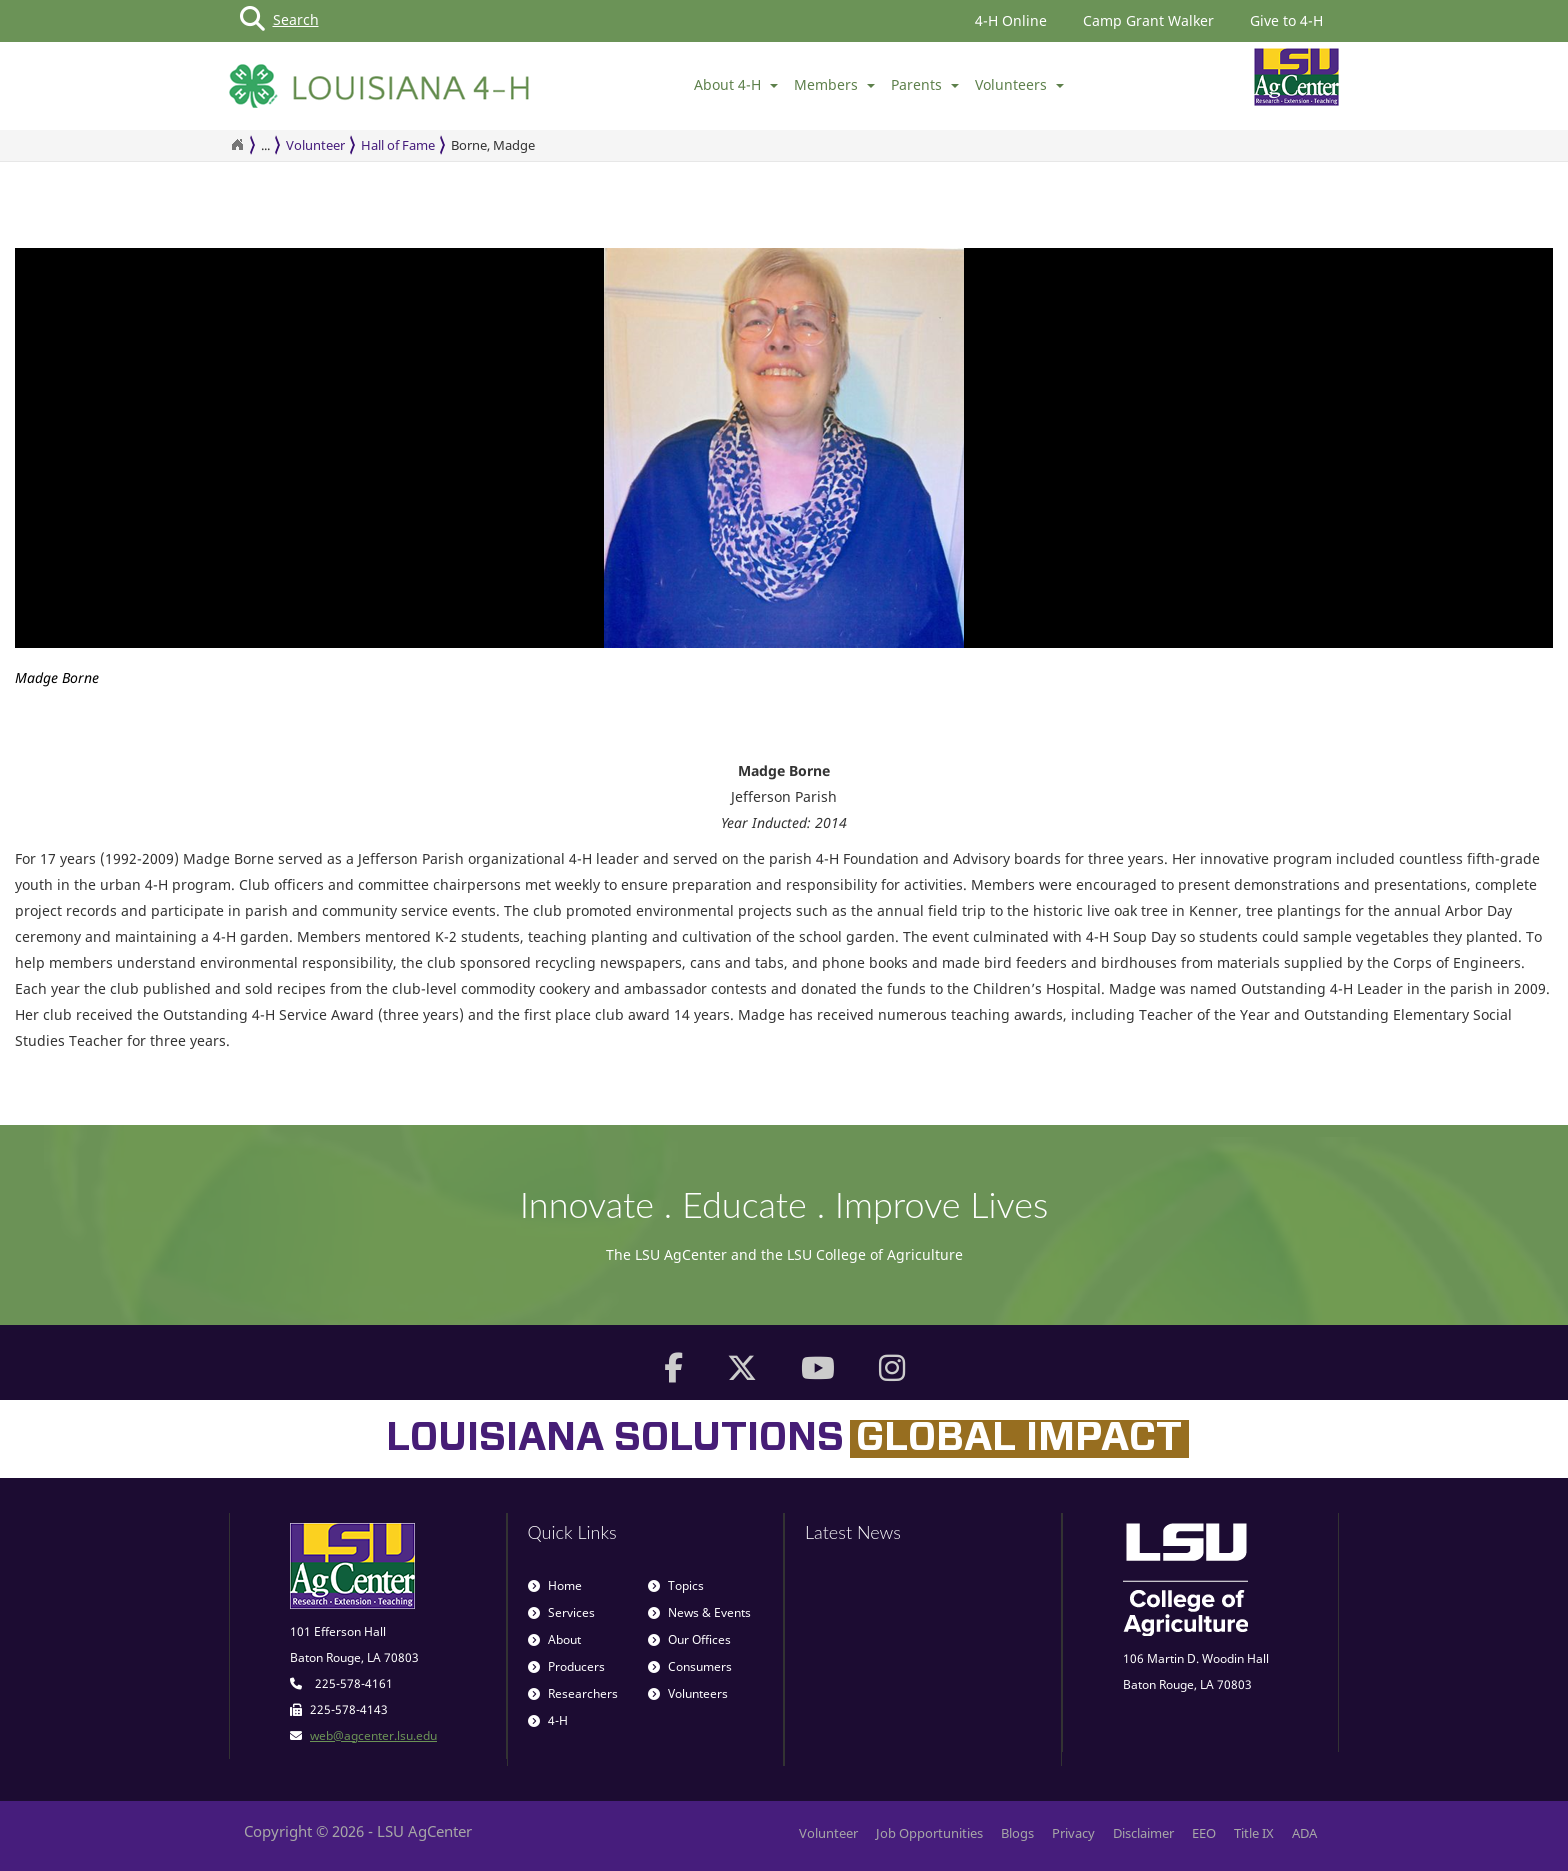  I want to click on Hall of Fame, so click(398, 145).